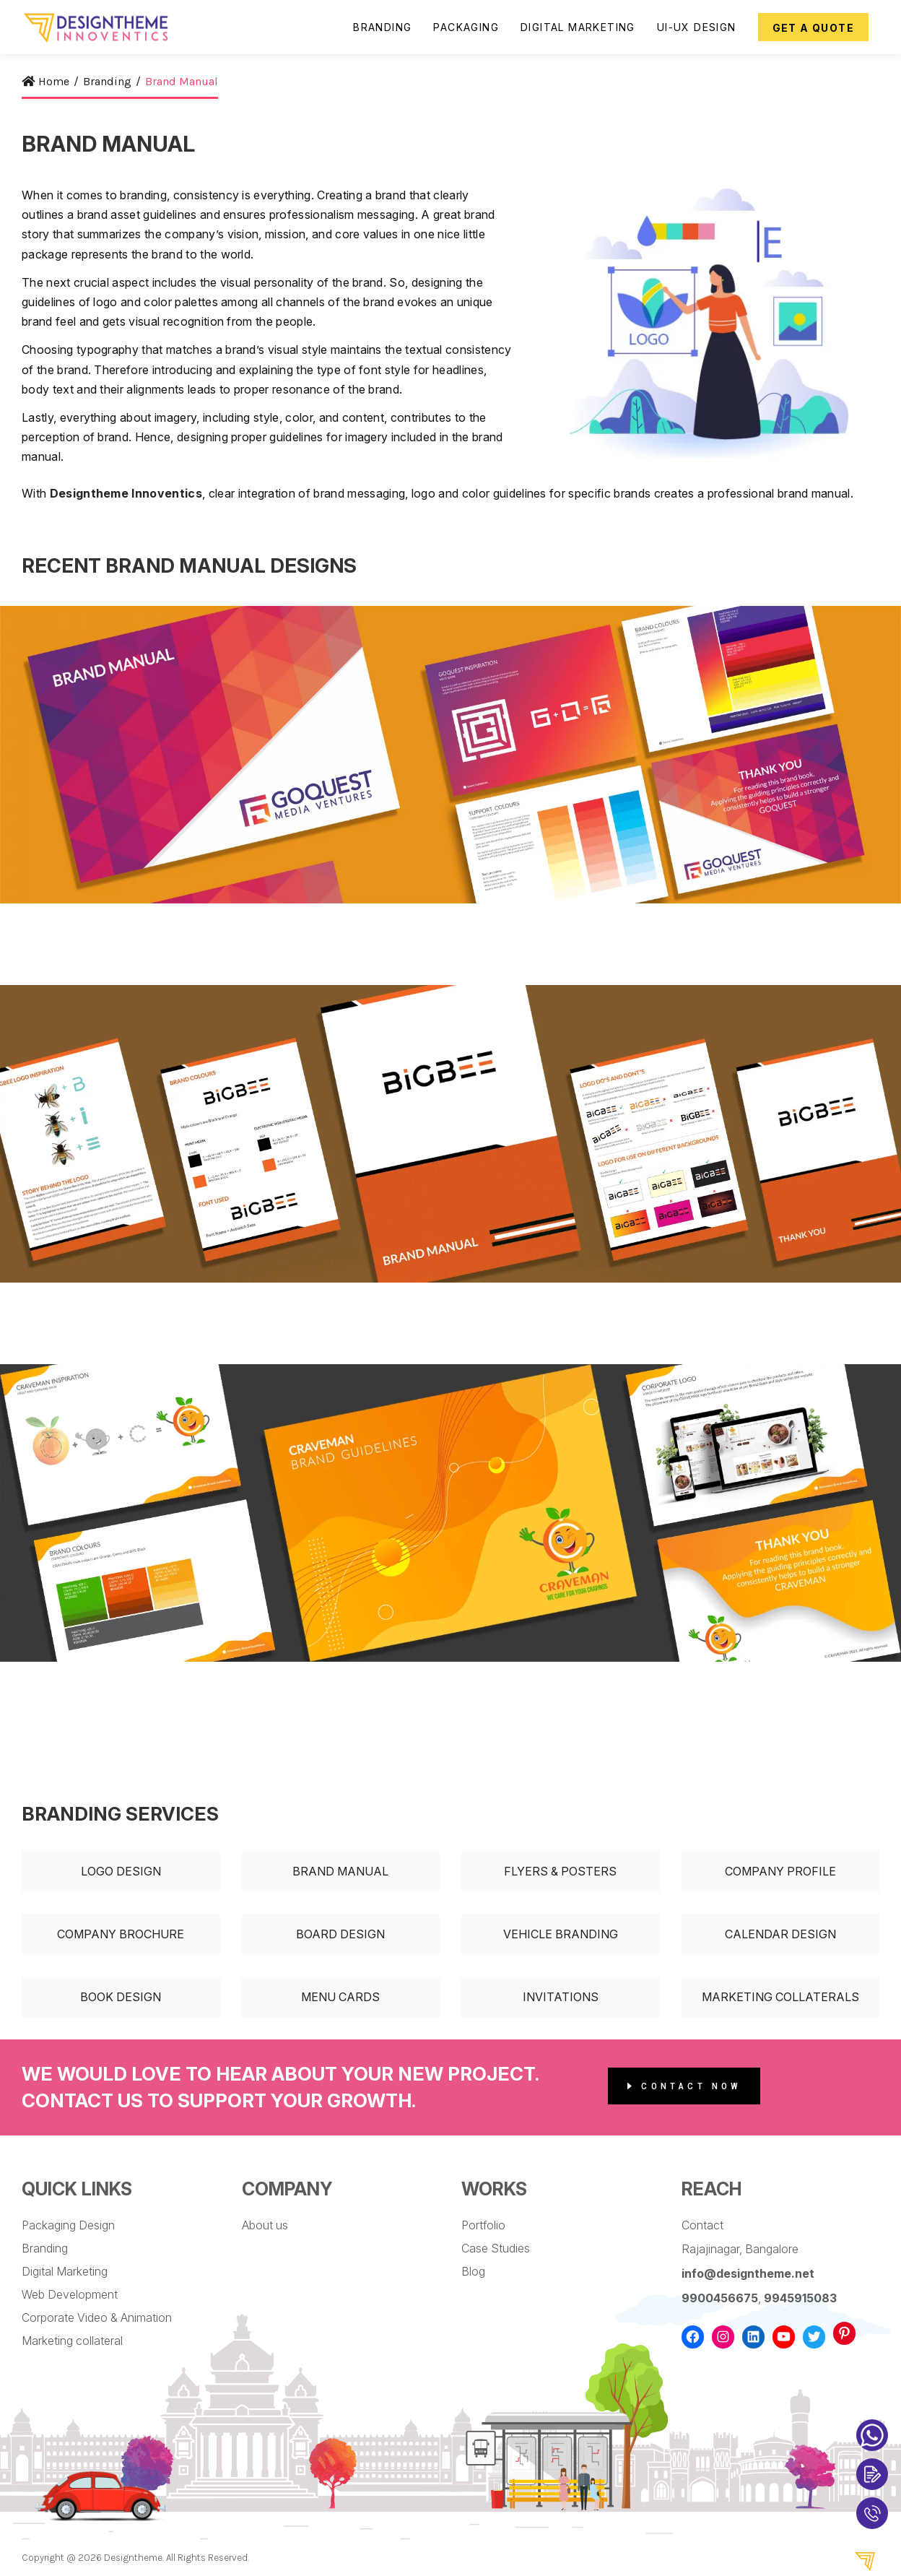 The image size is (901, 2576). Describe the element at coordinates (473, 2271) in the screenshot. I see `Blog` at that location.